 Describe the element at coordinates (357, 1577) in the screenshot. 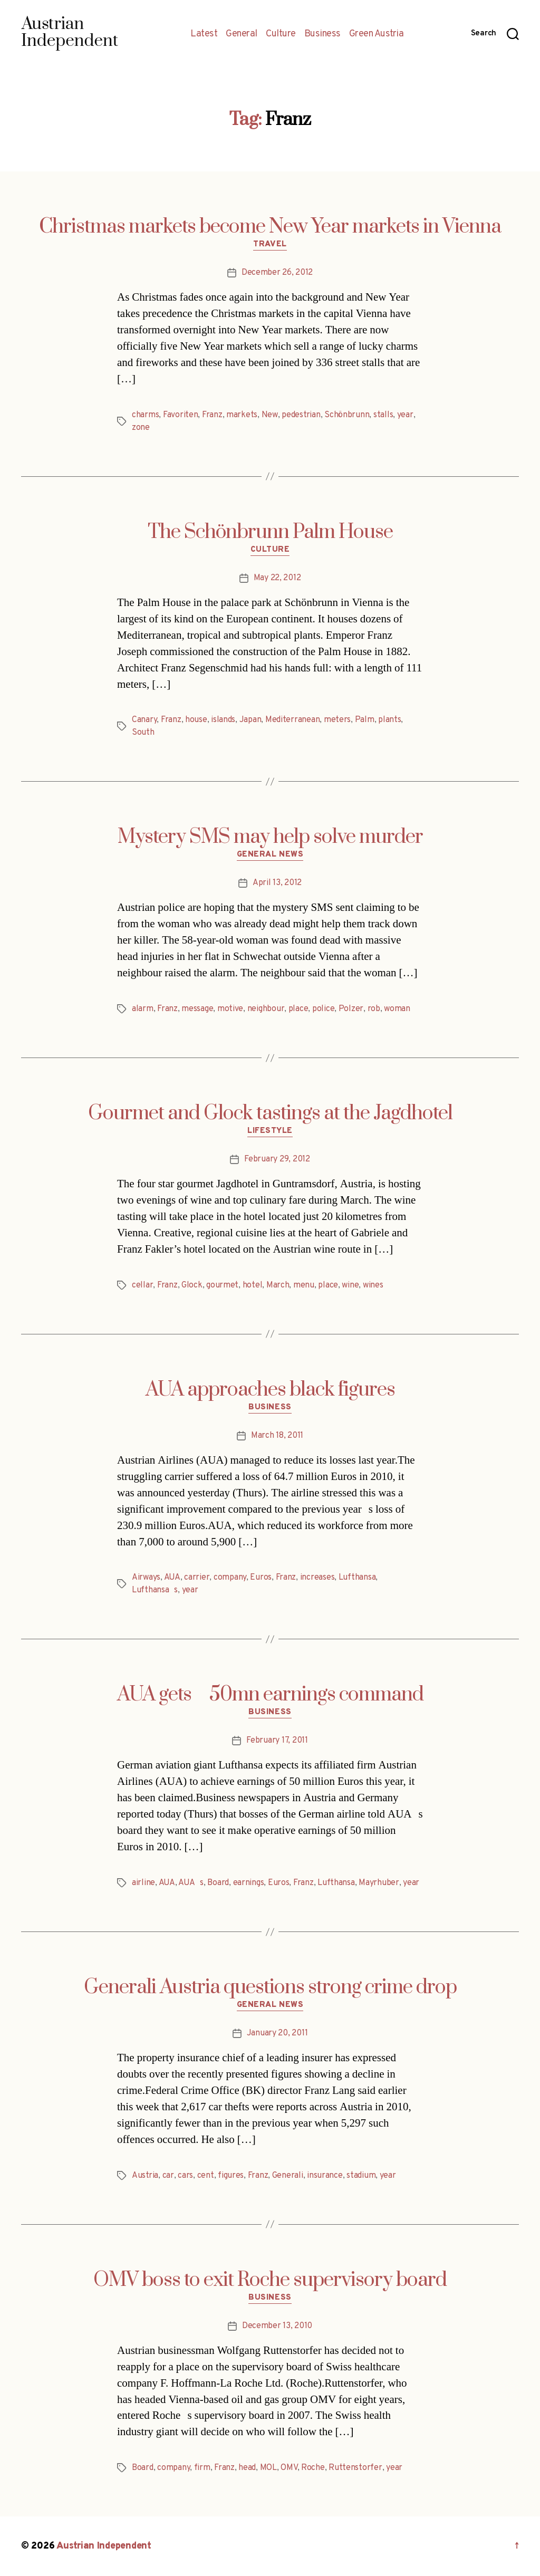

I see `Lufthansa` at that location.